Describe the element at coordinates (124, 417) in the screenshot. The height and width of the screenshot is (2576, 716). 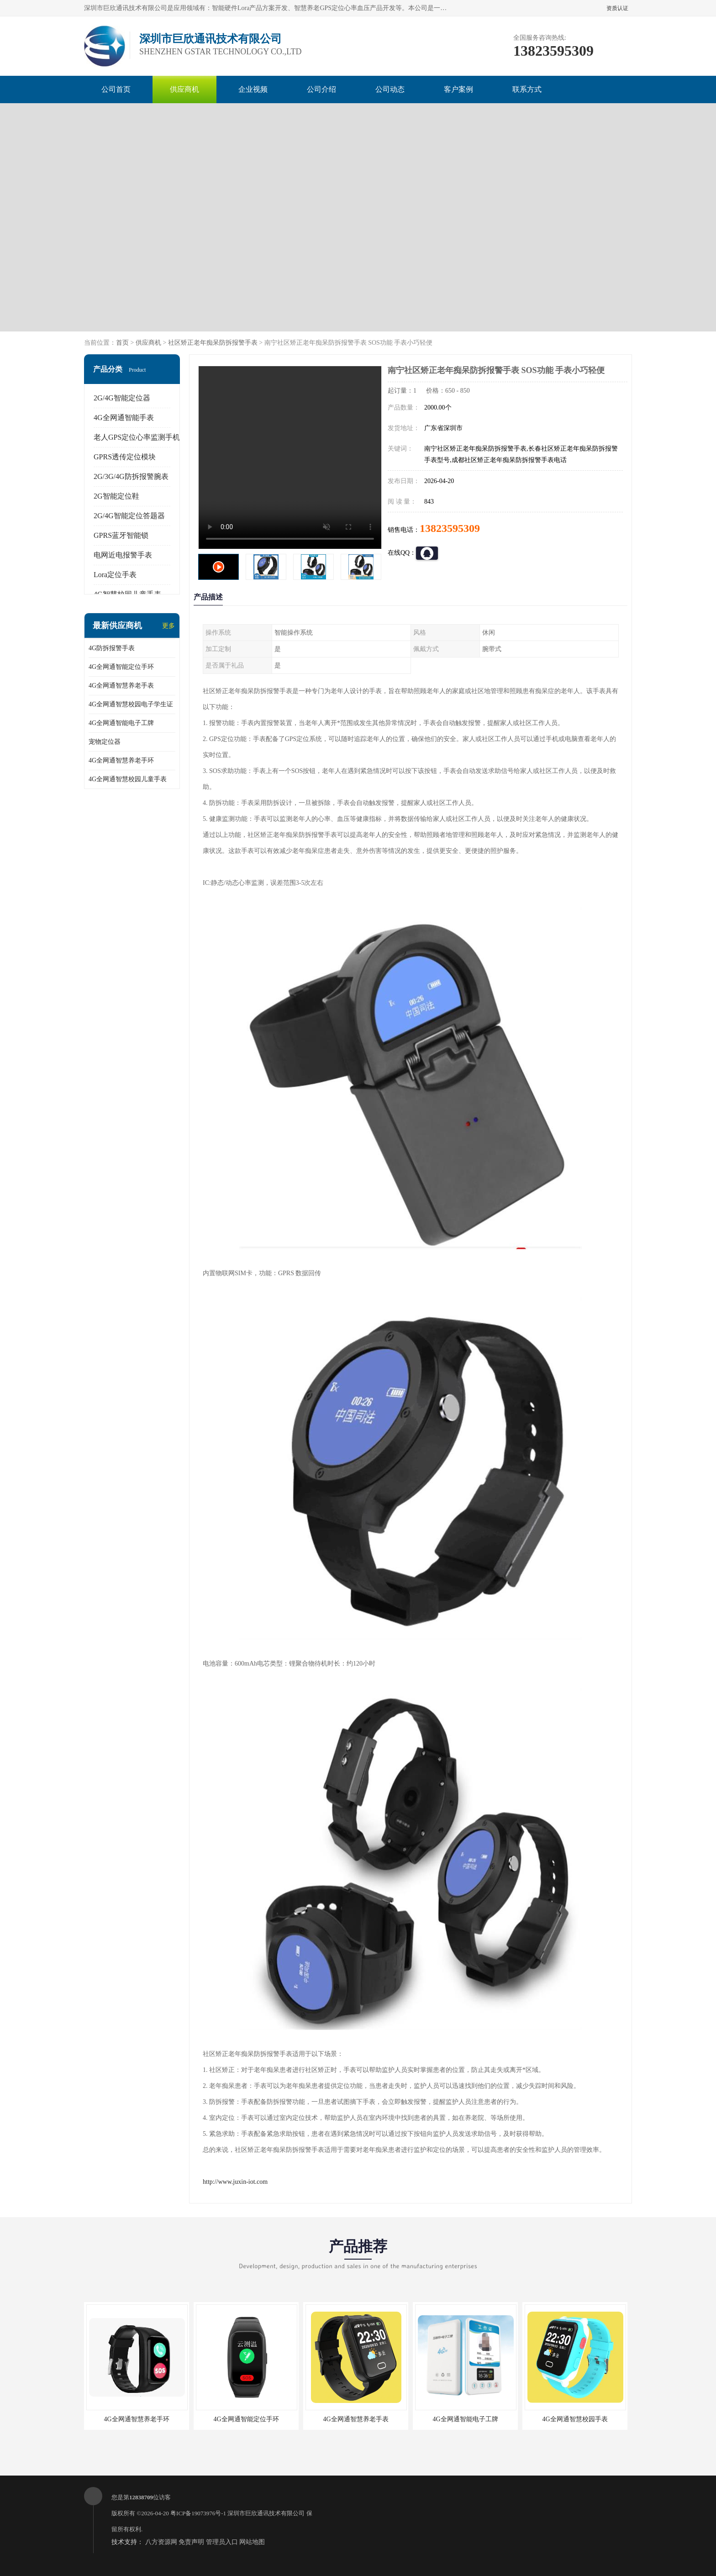
I see `4G全网通智能手表` at that location.